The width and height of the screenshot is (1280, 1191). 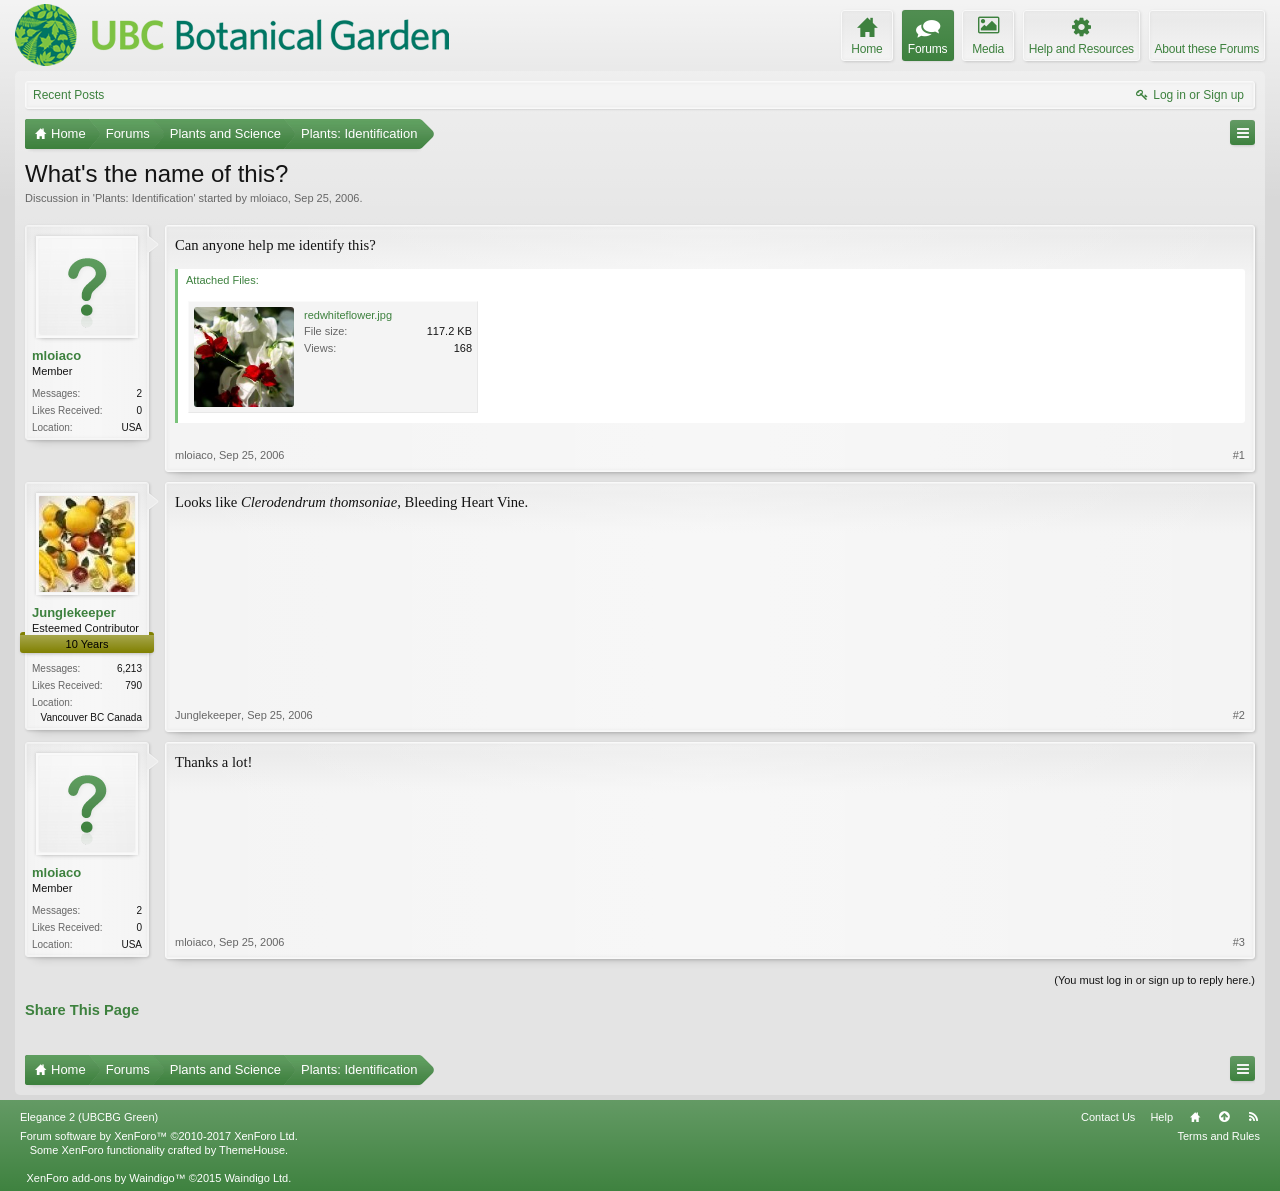 What do you see at coordinates (1253, 1117) in the screenshot?
I see `RSS` at bounding box center [1253, 1117].